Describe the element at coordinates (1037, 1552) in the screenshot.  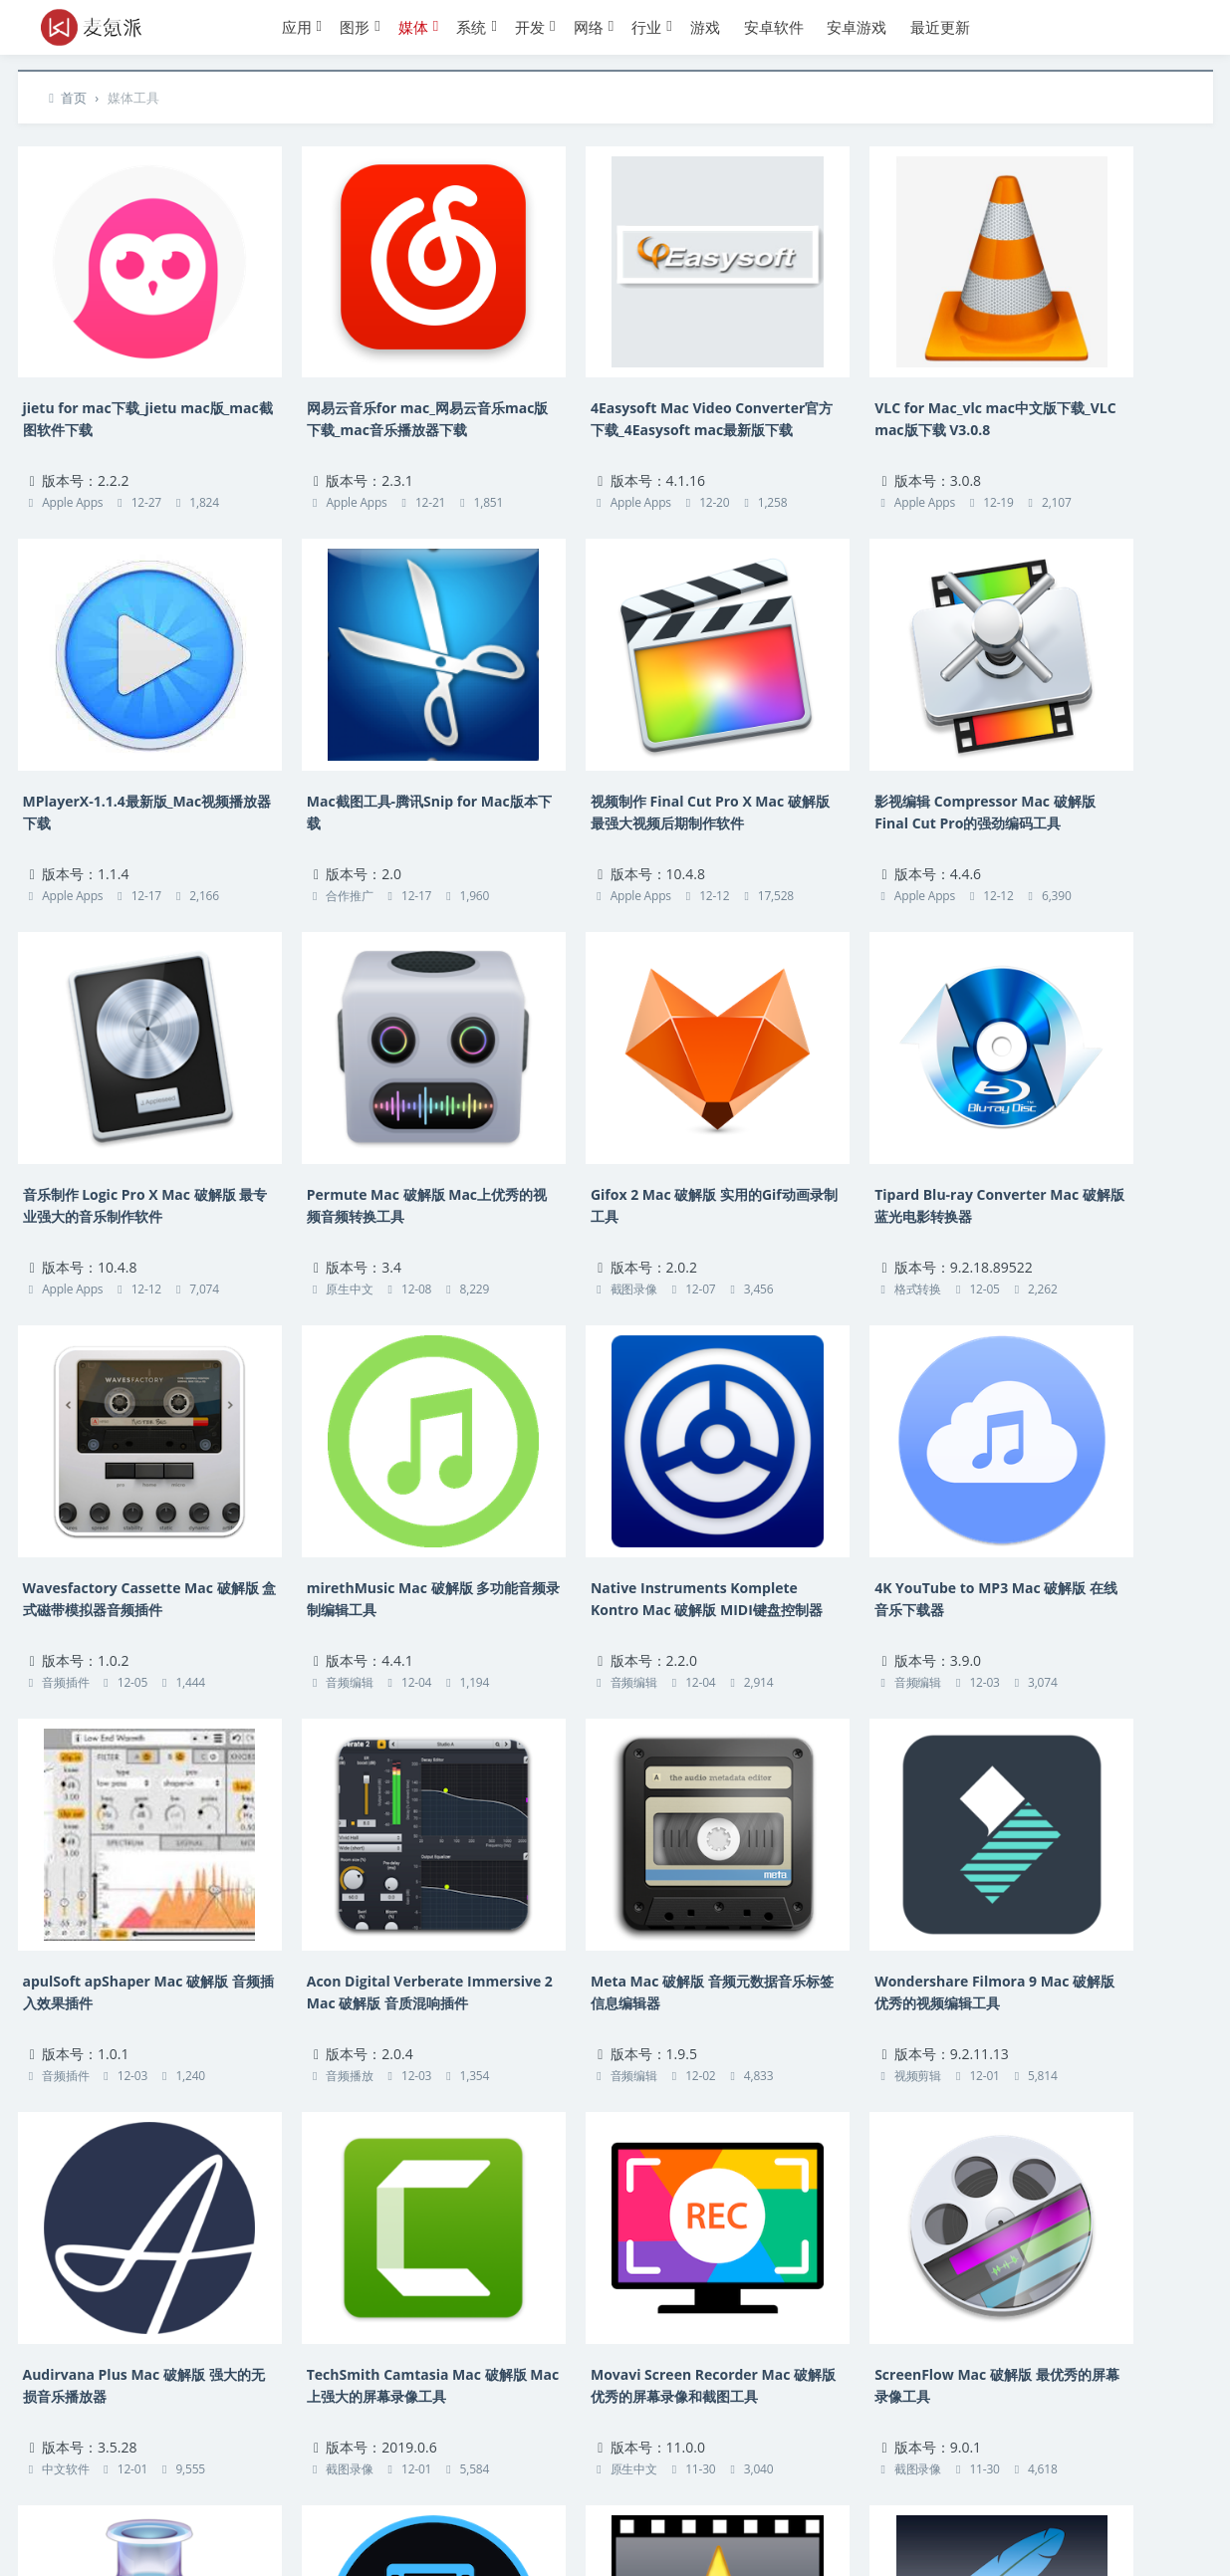
I see `视频剪辑` at that location.